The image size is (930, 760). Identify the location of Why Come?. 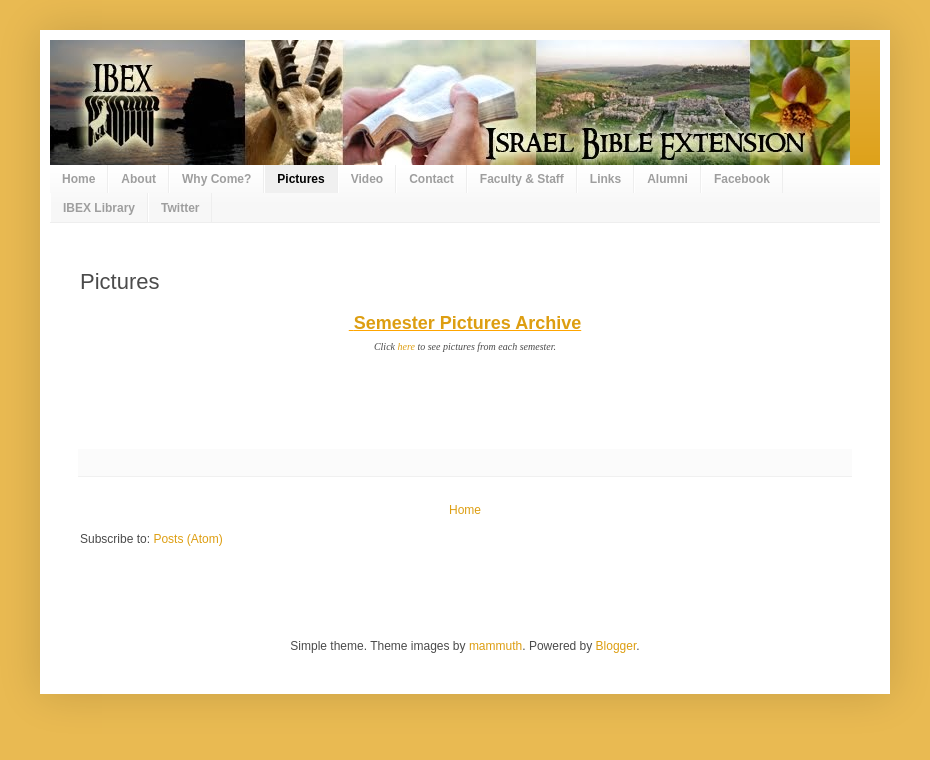
(216, 179).